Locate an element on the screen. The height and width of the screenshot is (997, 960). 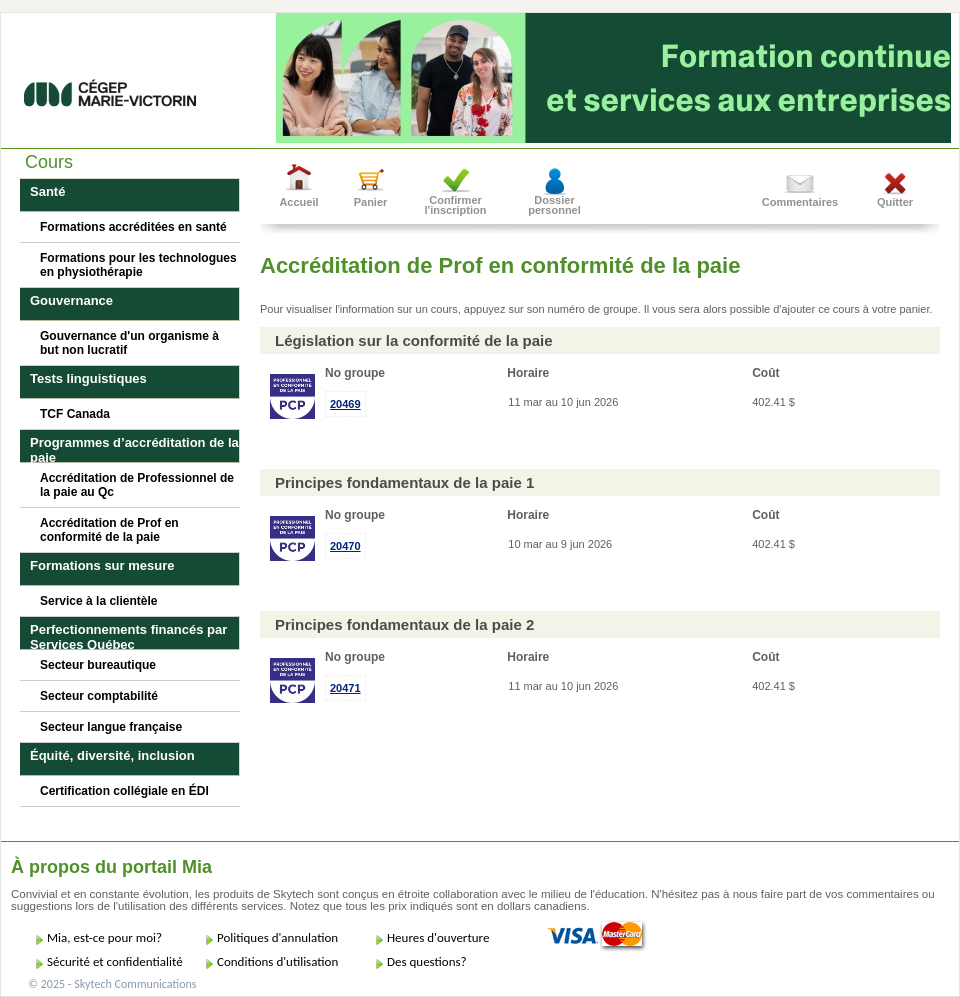
20470 is located at coordinates (345, 546).